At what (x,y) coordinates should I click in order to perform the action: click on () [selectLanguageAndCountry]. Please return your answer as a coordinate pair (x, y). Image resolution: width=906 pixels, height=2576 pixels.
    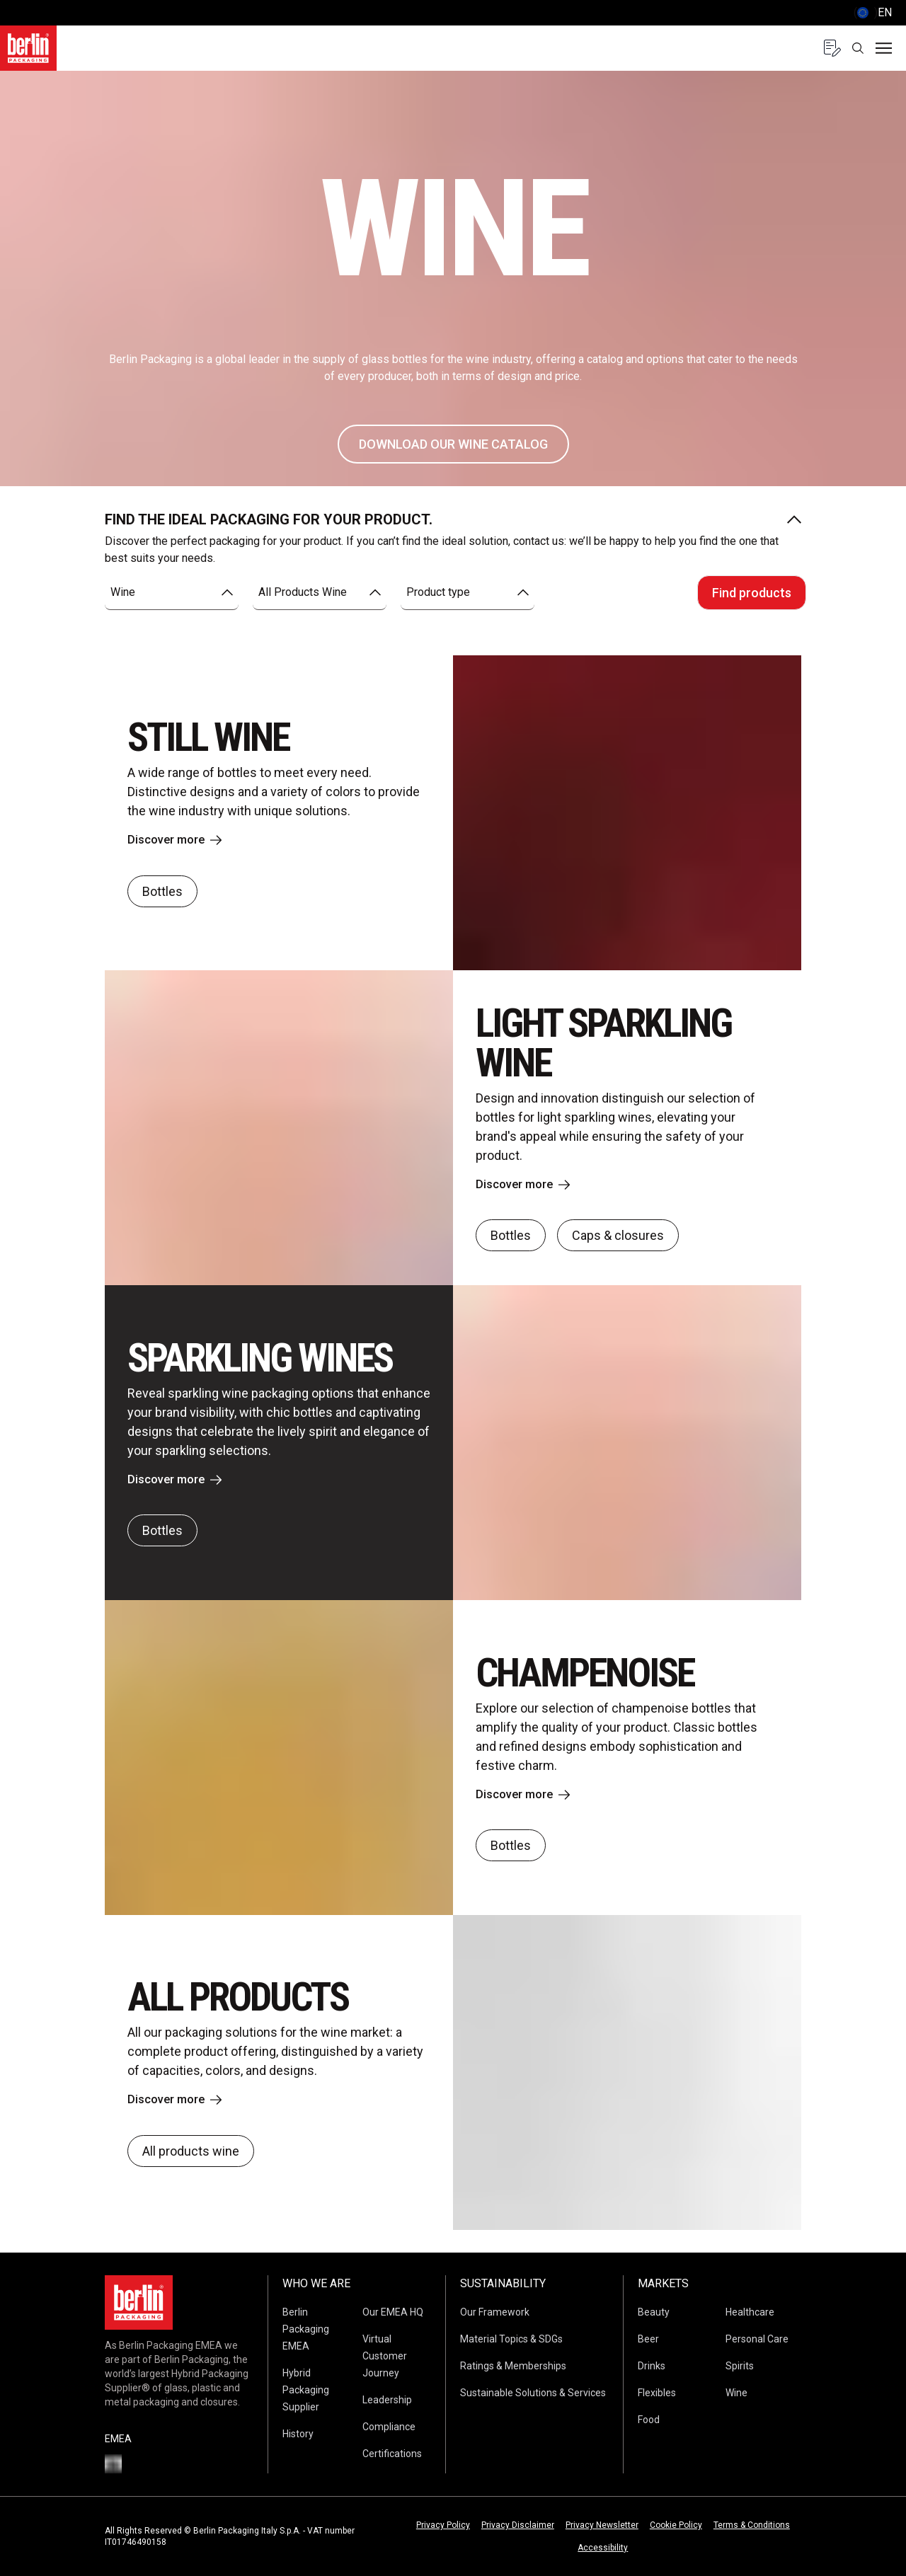
    Looking at the image, I should click on (873, 12).